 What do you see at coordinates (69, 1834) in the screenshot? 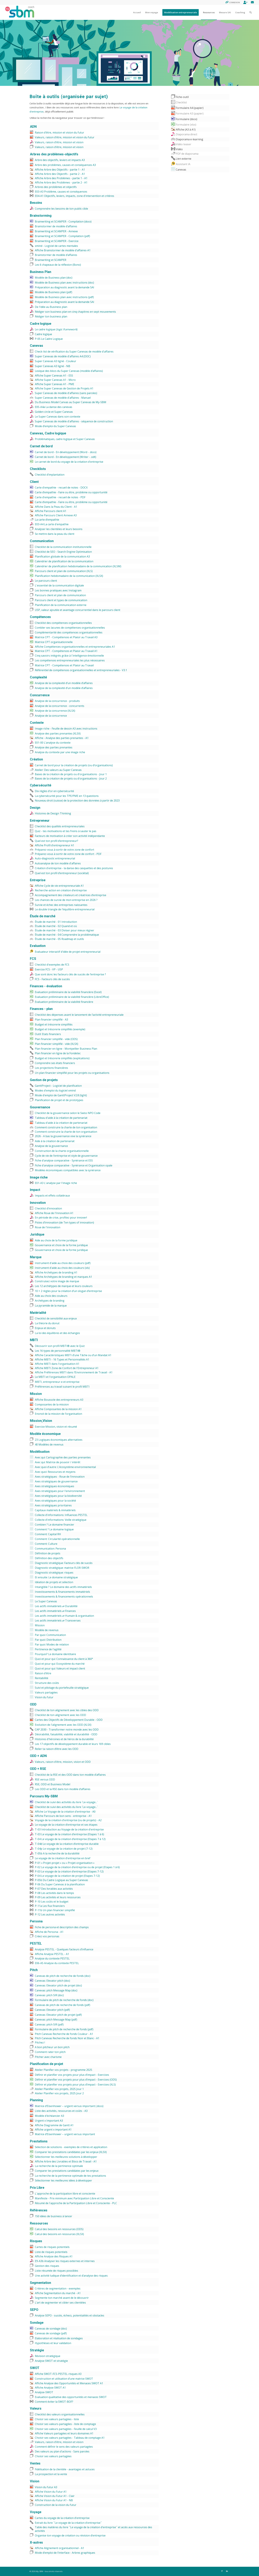
I see `T-03 Le voyage de la création d’entreprise (Etapes 1 à 6)` at bounding box center [69, 1834].